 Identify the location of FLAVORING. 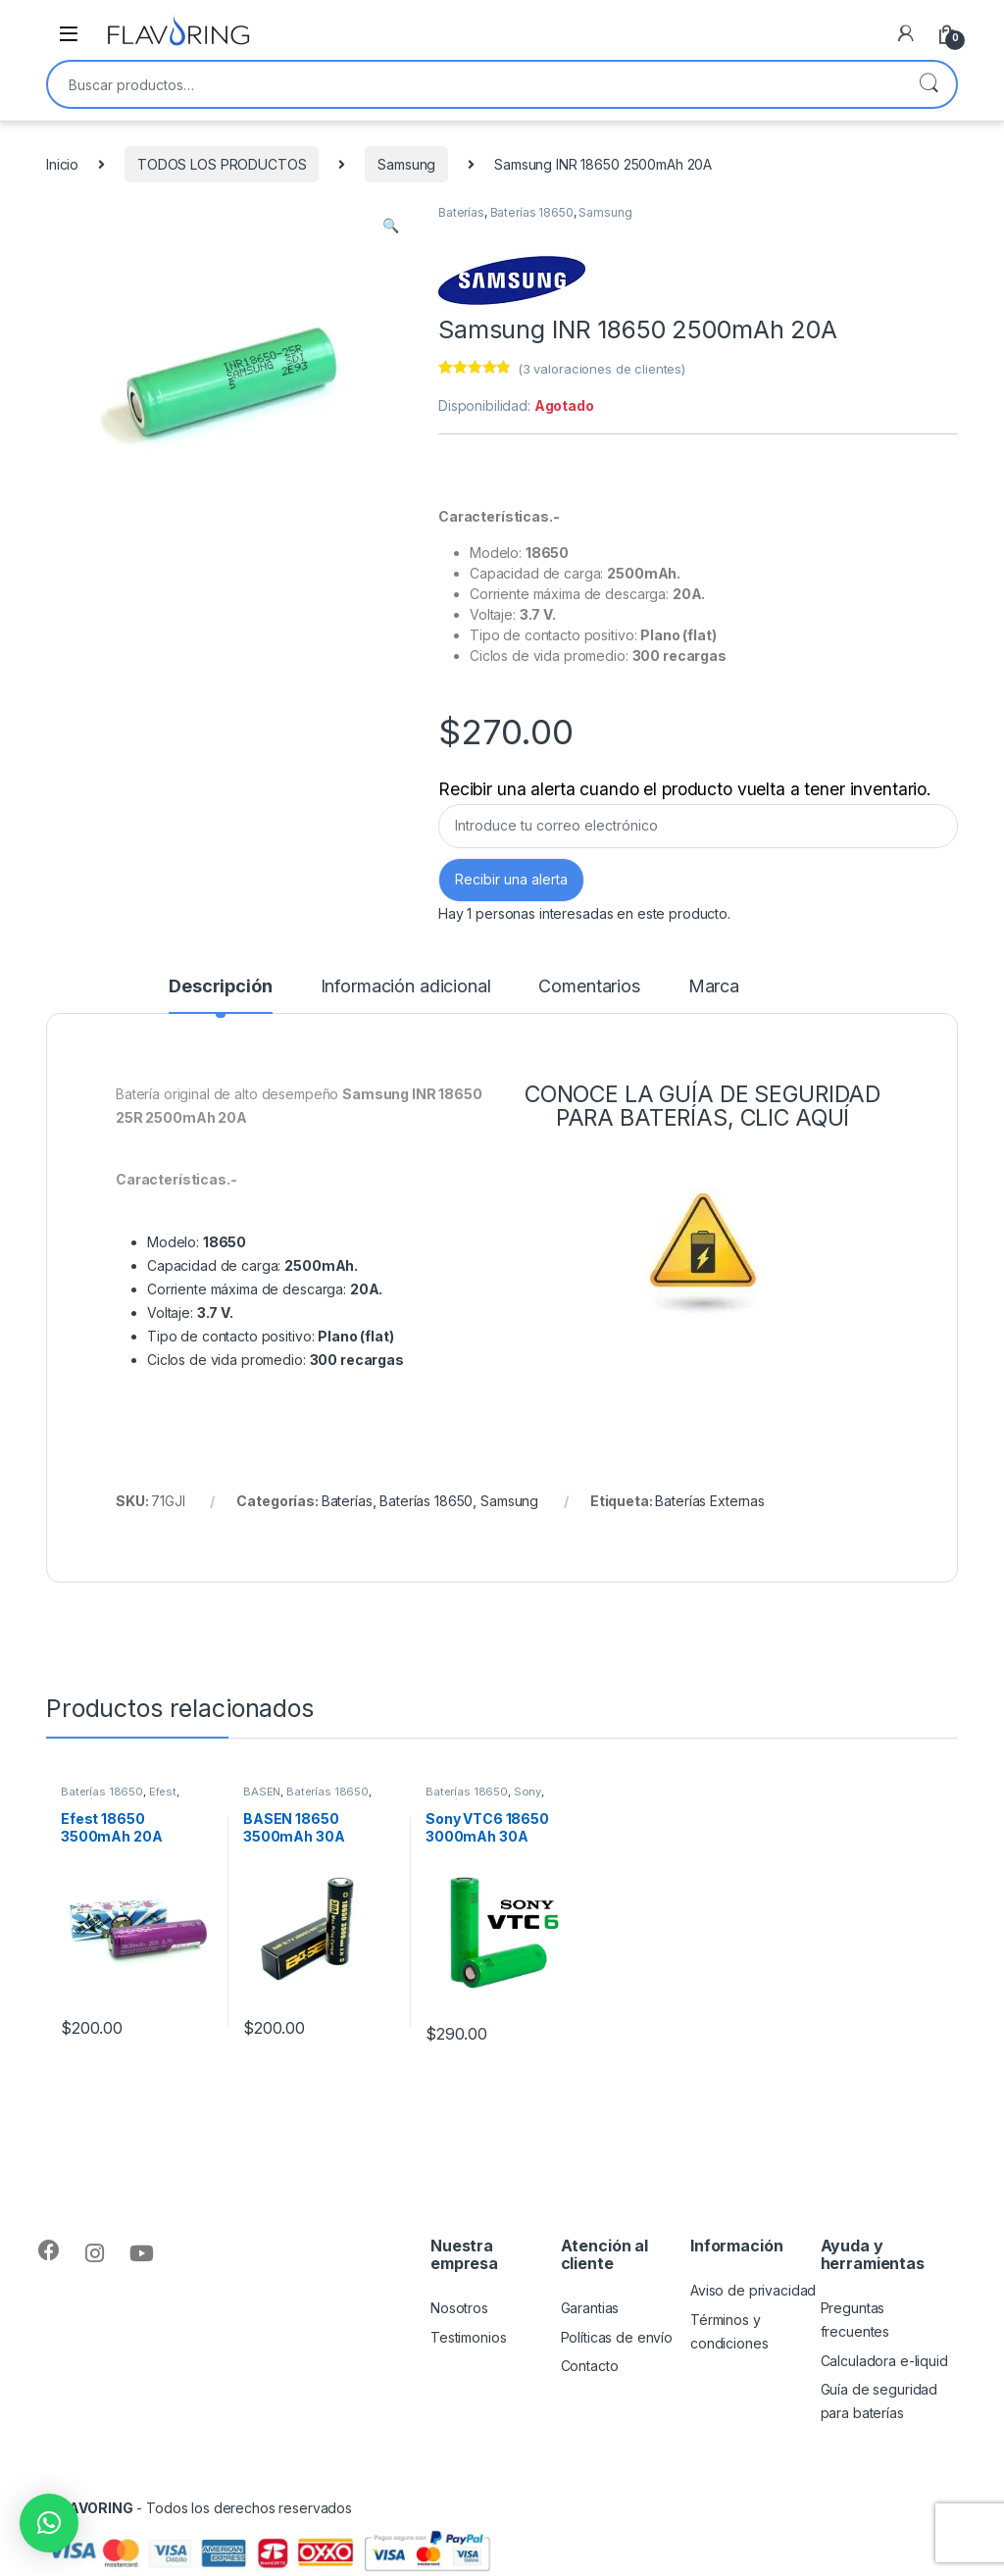
(93, 2508).